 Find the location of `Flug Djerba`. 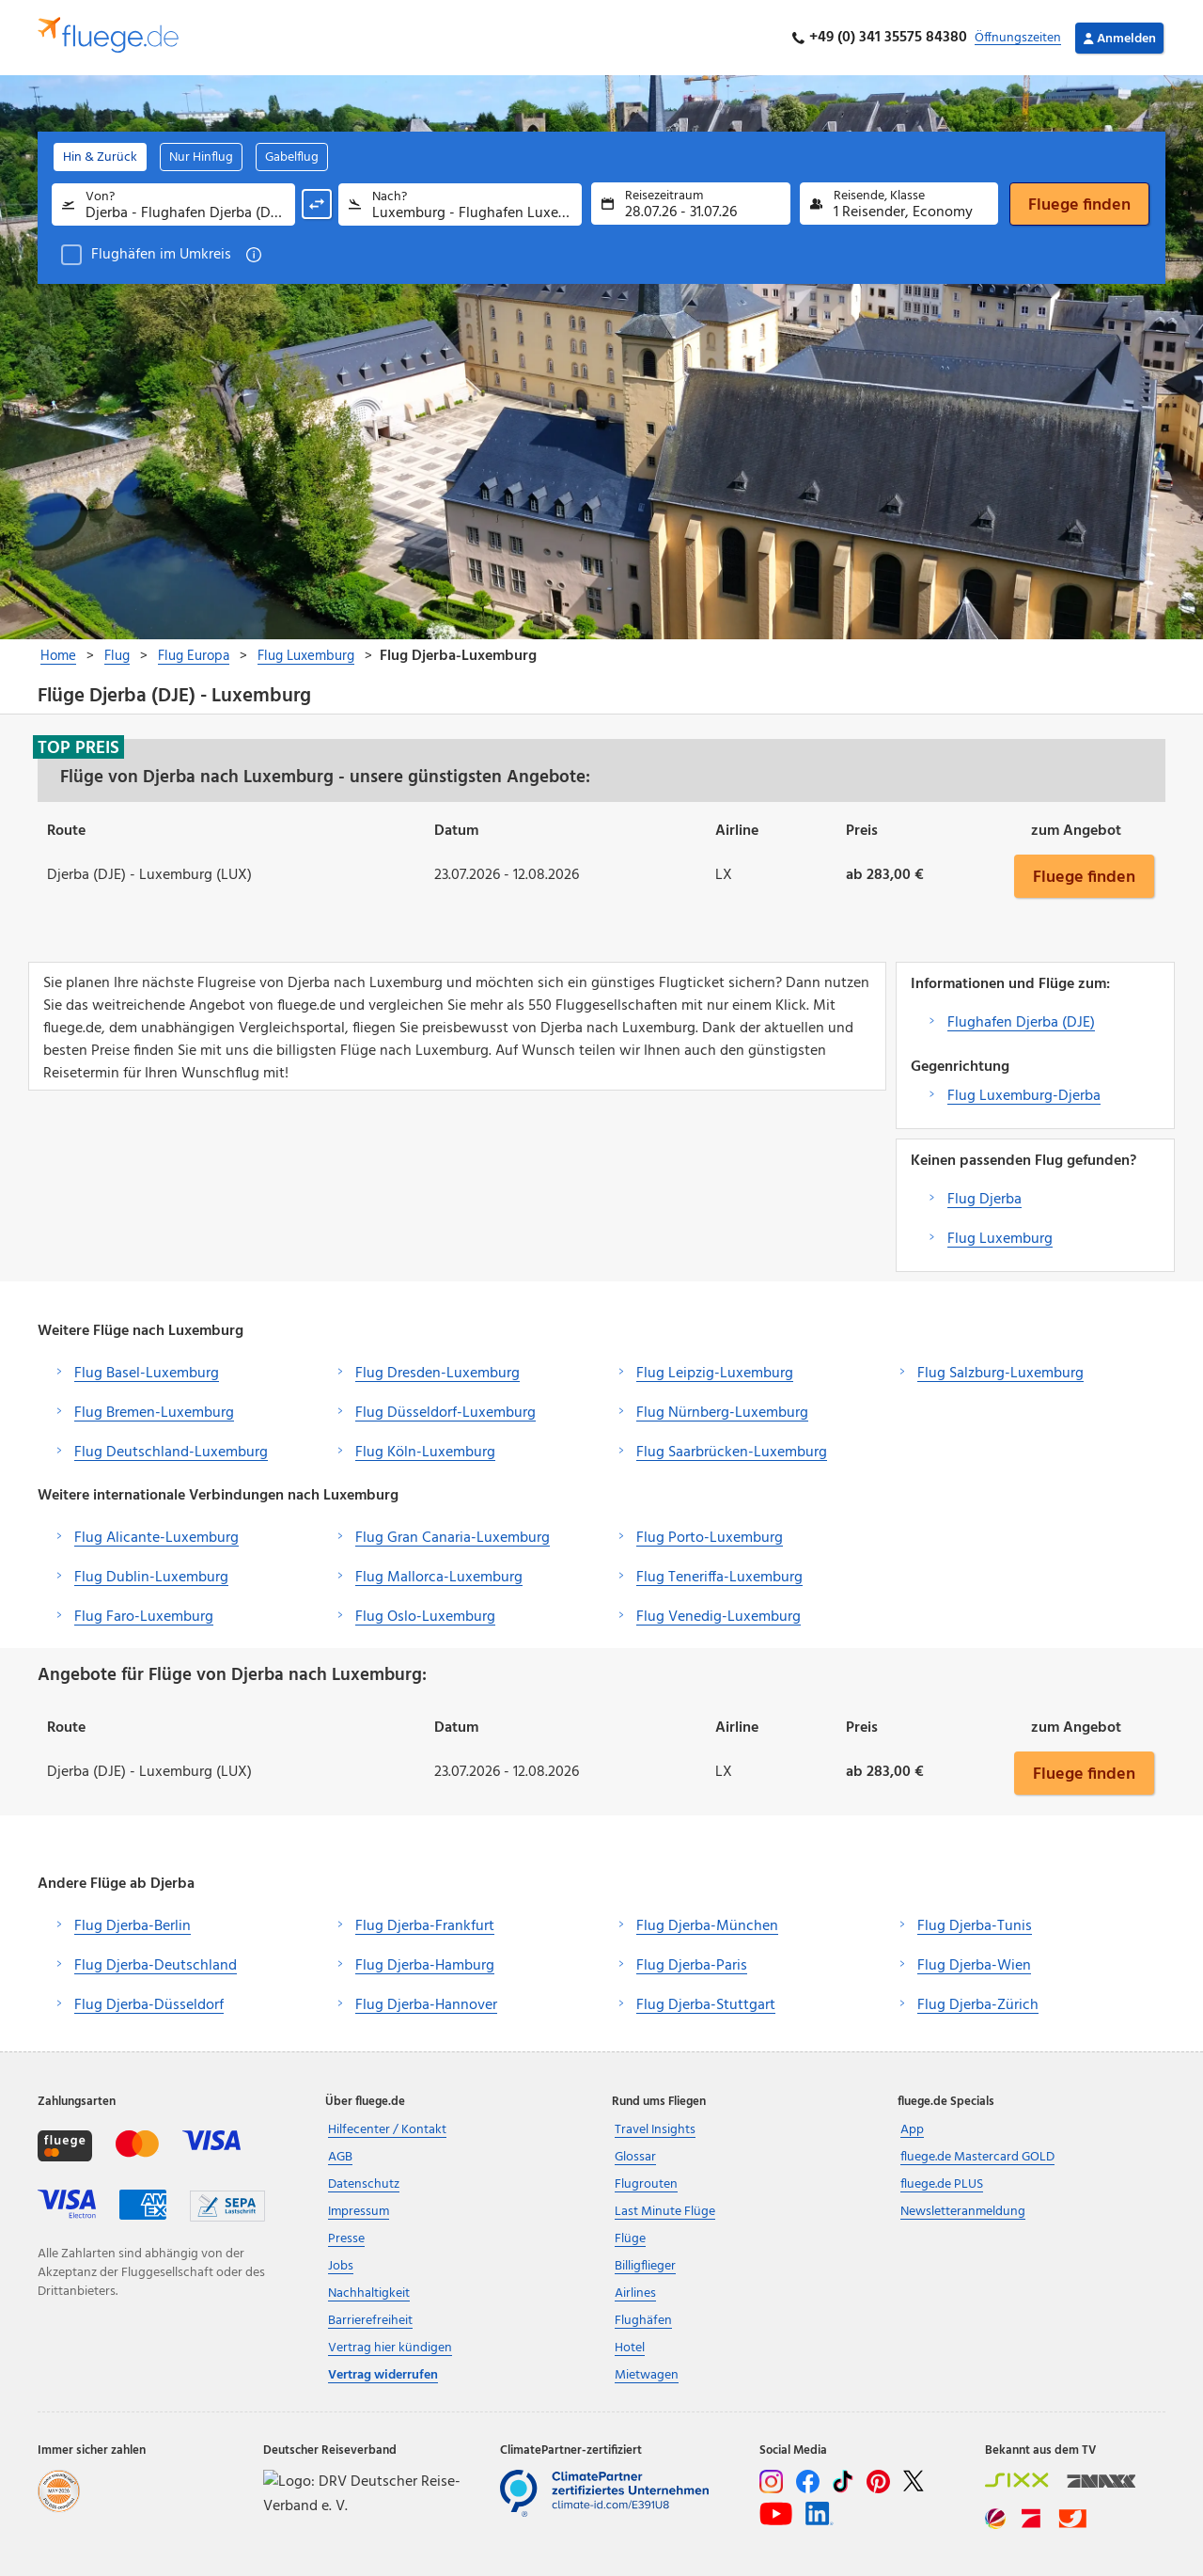

Flug Djerba is located at coordinates (984, 1199).